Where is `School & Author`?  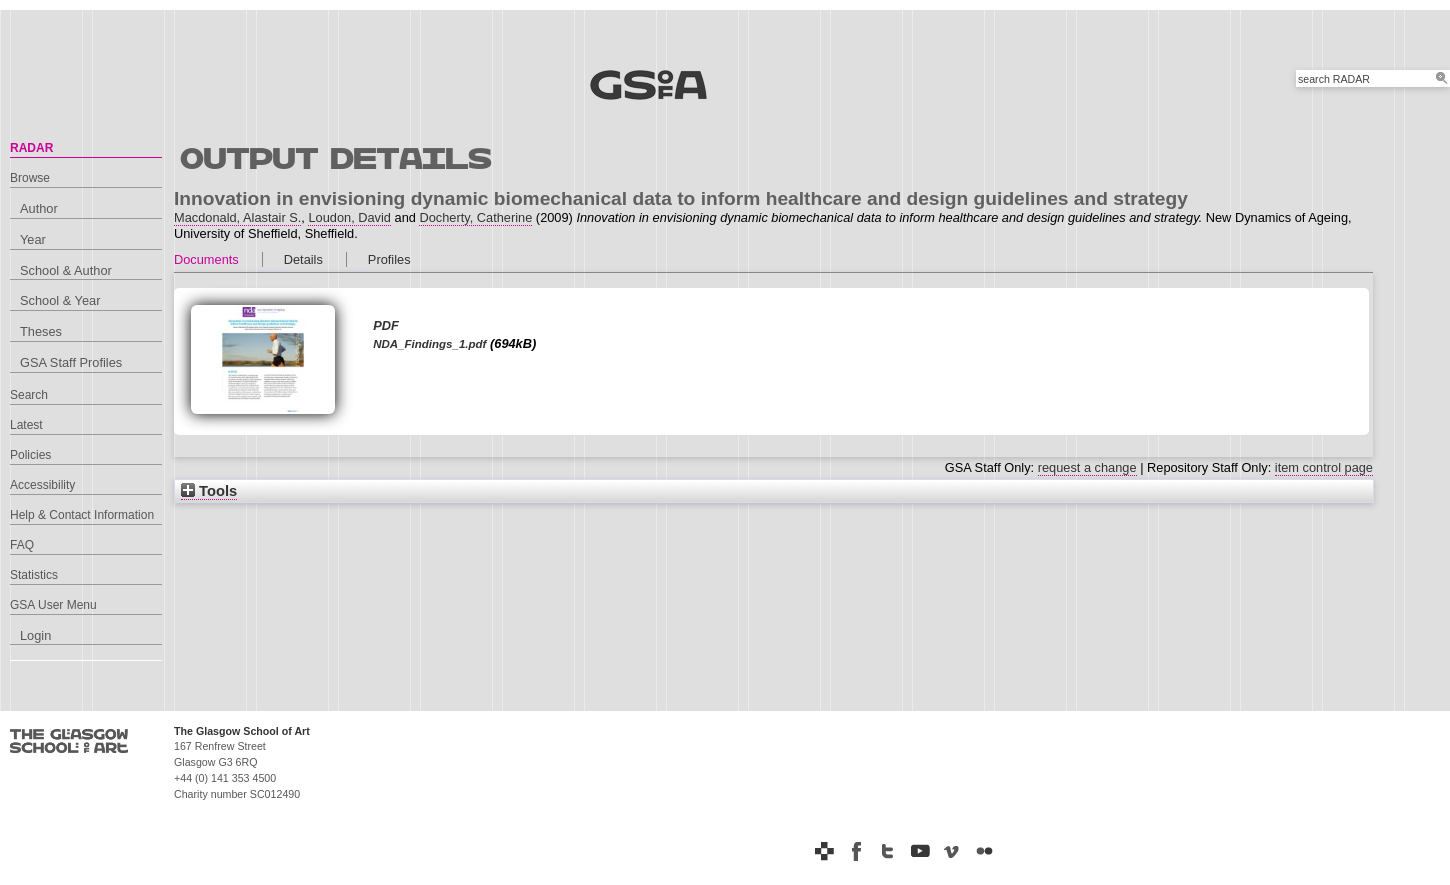 School & Author is located at coordinates (66, 270).